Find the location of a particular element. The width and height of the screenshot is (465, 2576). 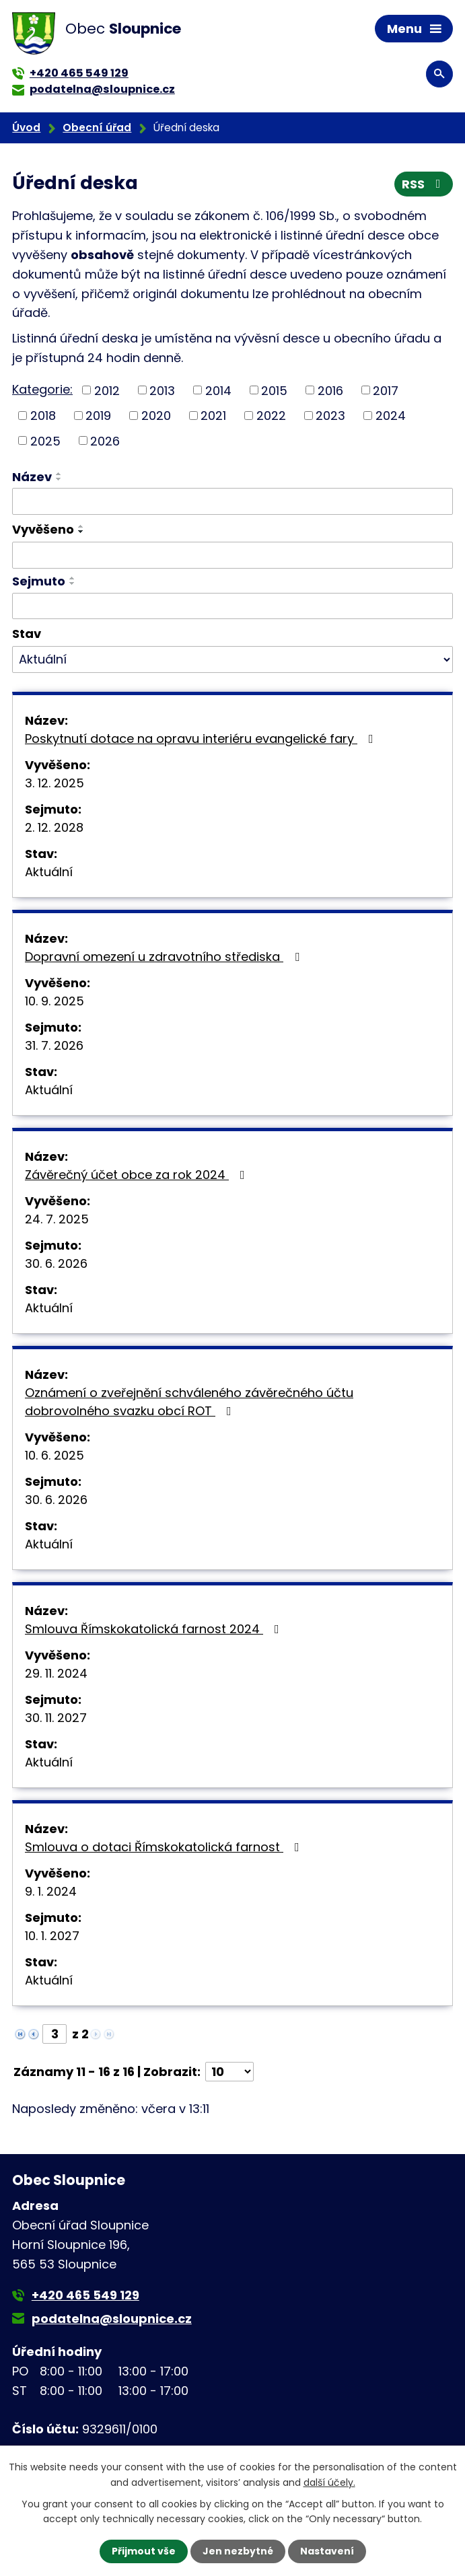

2021 is located at coordinates (213, 415).